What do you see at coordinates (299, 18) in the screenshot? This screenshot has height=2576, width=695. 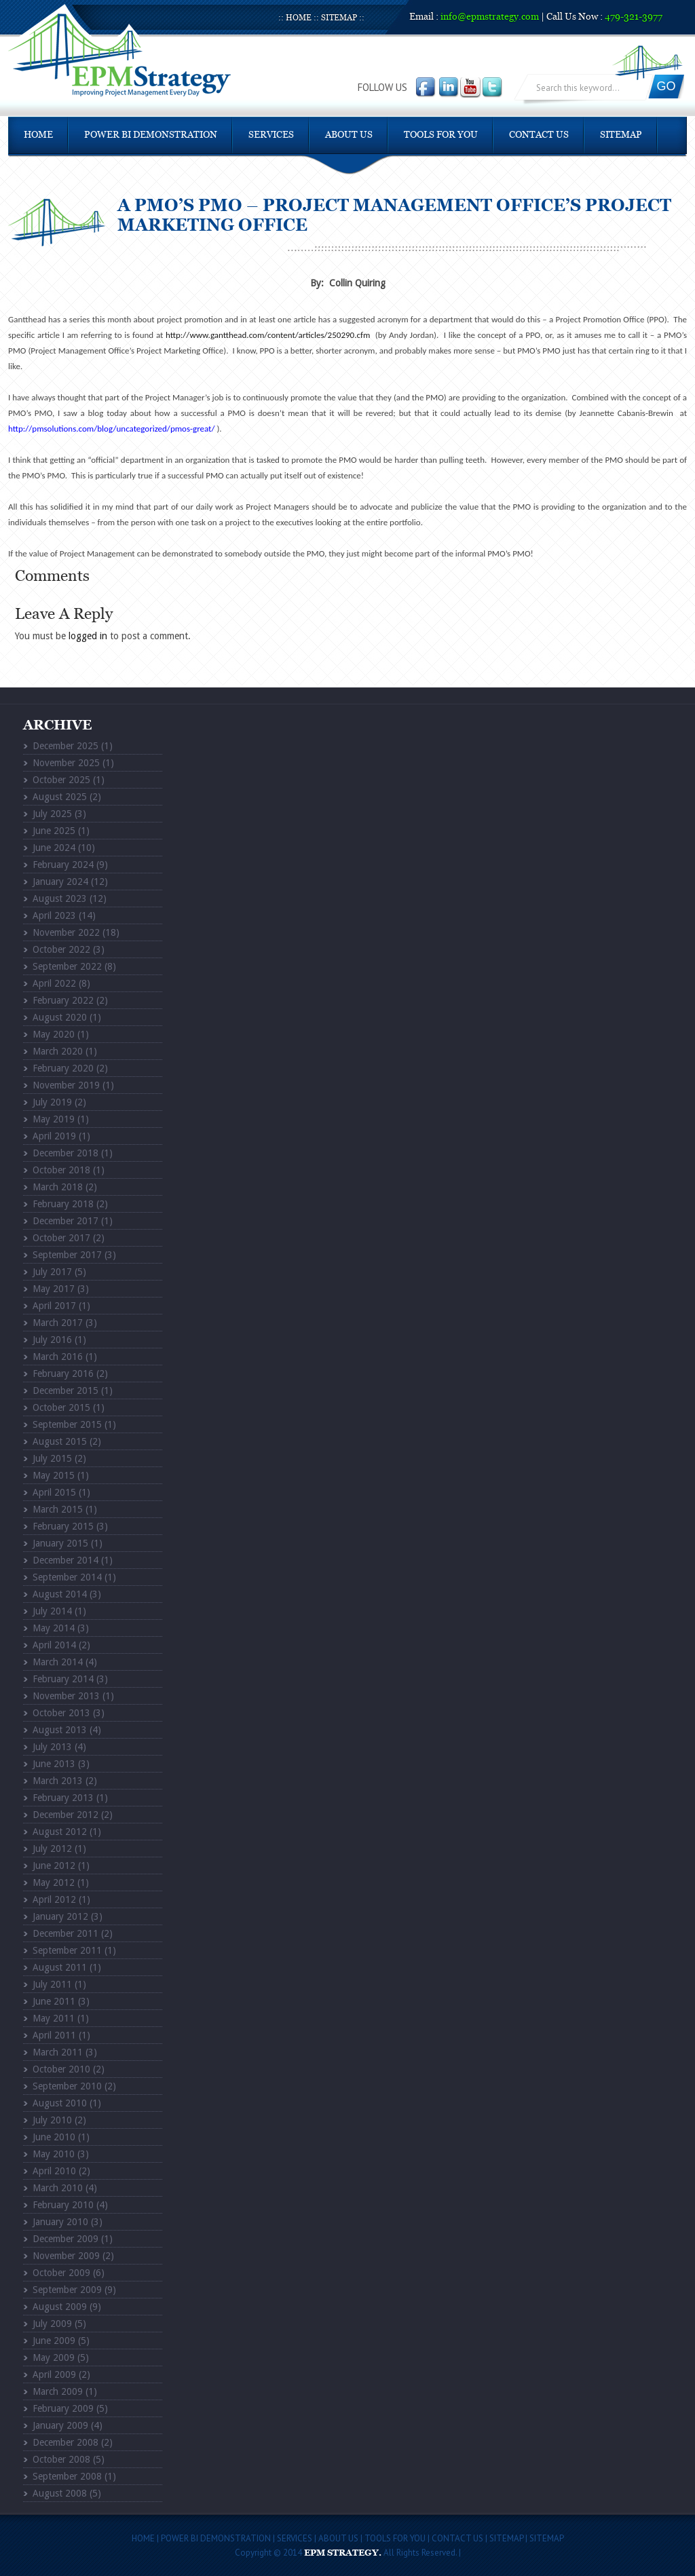 I see `Home` at bounding box center [299, 18].